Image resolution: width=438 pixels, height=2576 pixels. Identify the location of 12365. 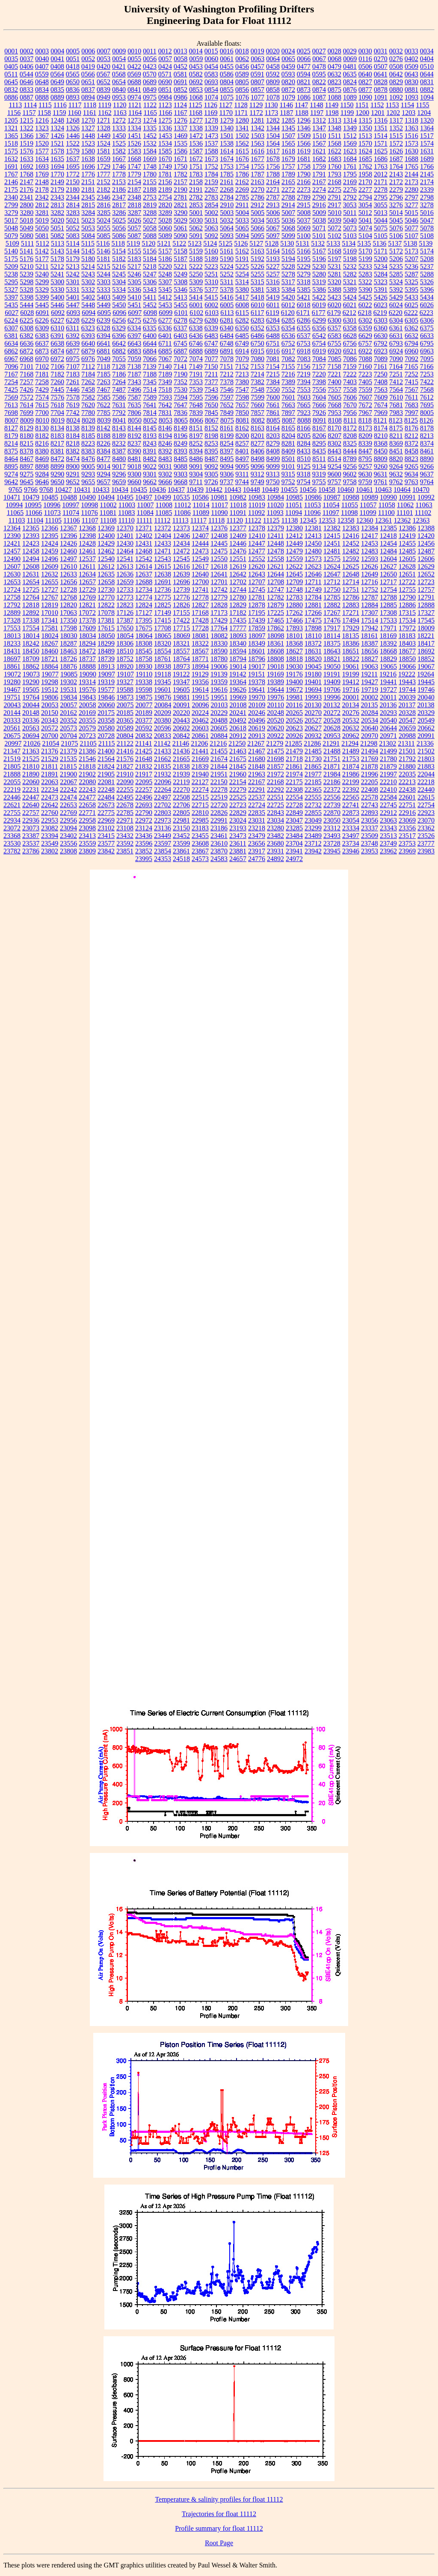
(30, 528).